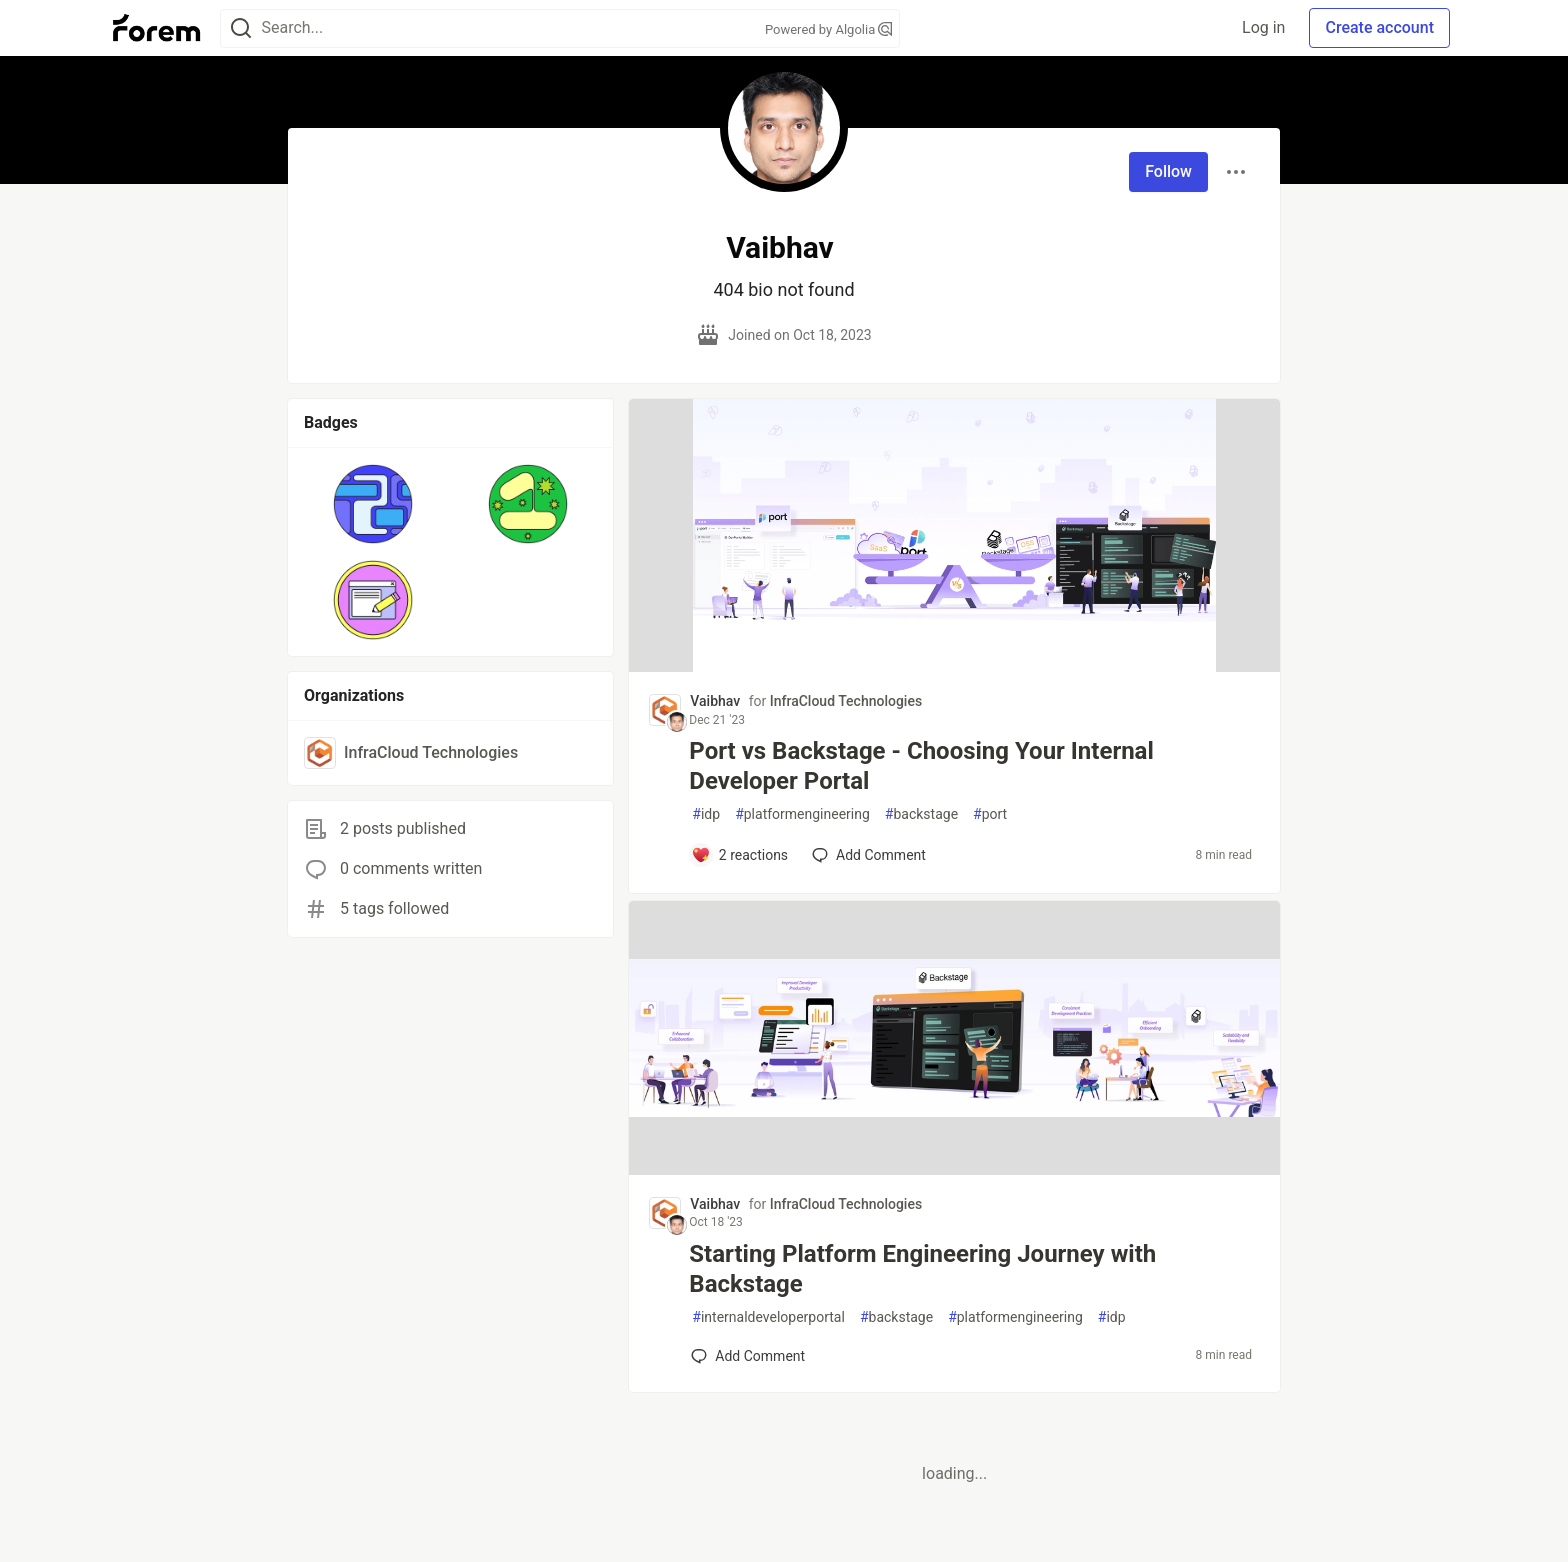 The height and width of the screenshot is (1562, 1568). What do you see at coordinates (1379, 27) in the screenshot?
I see `Create account` at bounding box center [1379, 27].